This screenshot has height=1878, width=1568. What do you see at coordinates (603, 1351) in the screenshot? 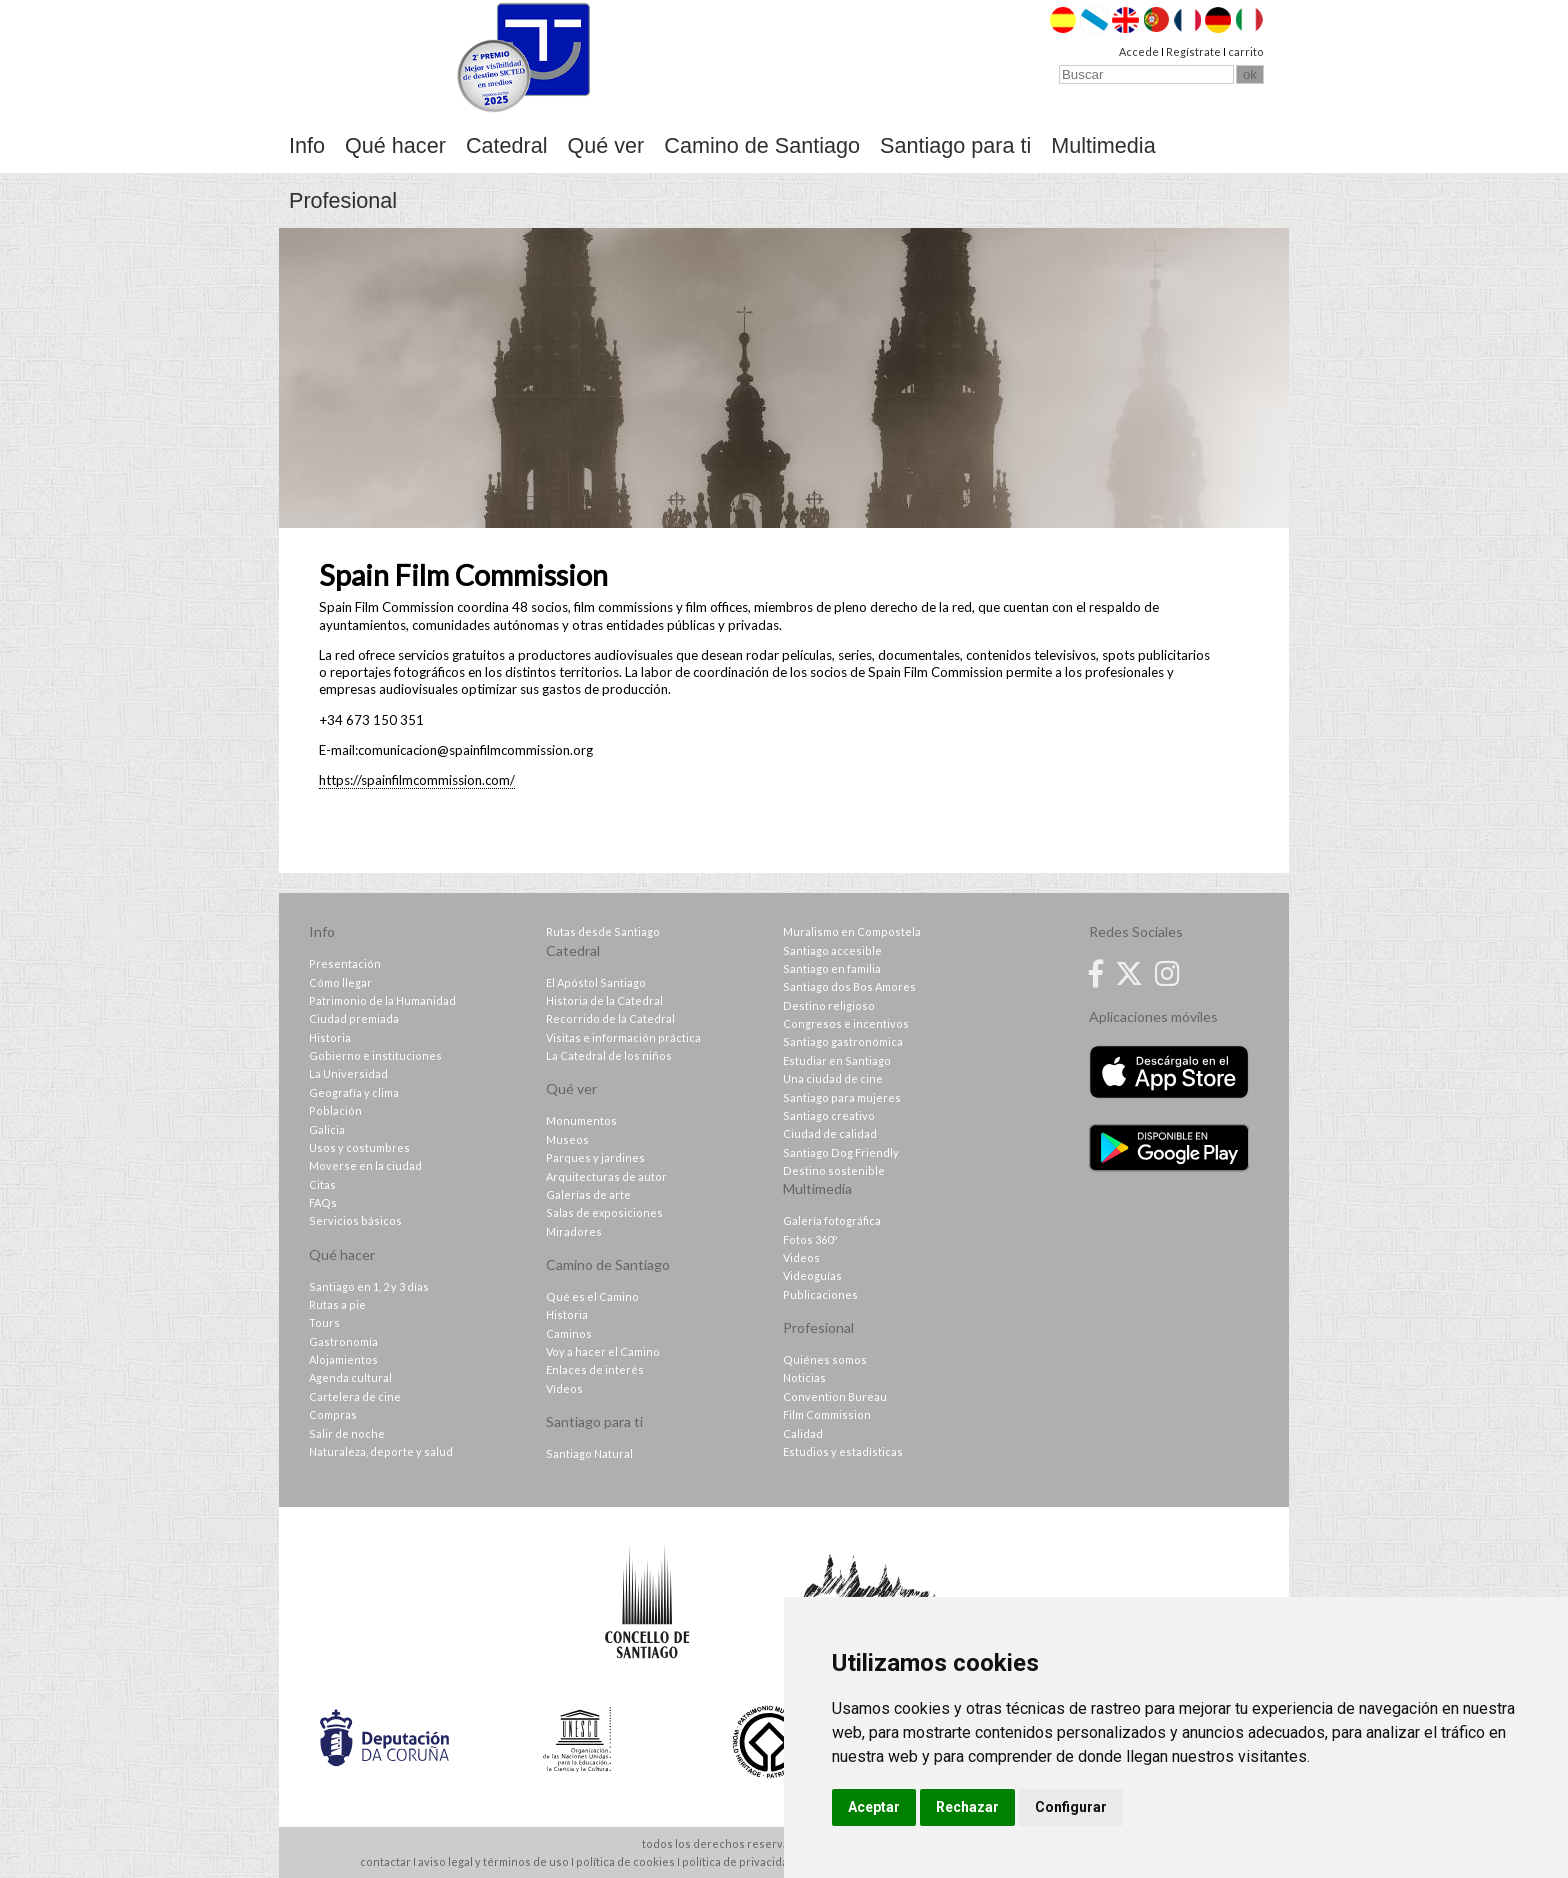
I see `Voy a hacer el Camino` at bounding box center [603, 1351].